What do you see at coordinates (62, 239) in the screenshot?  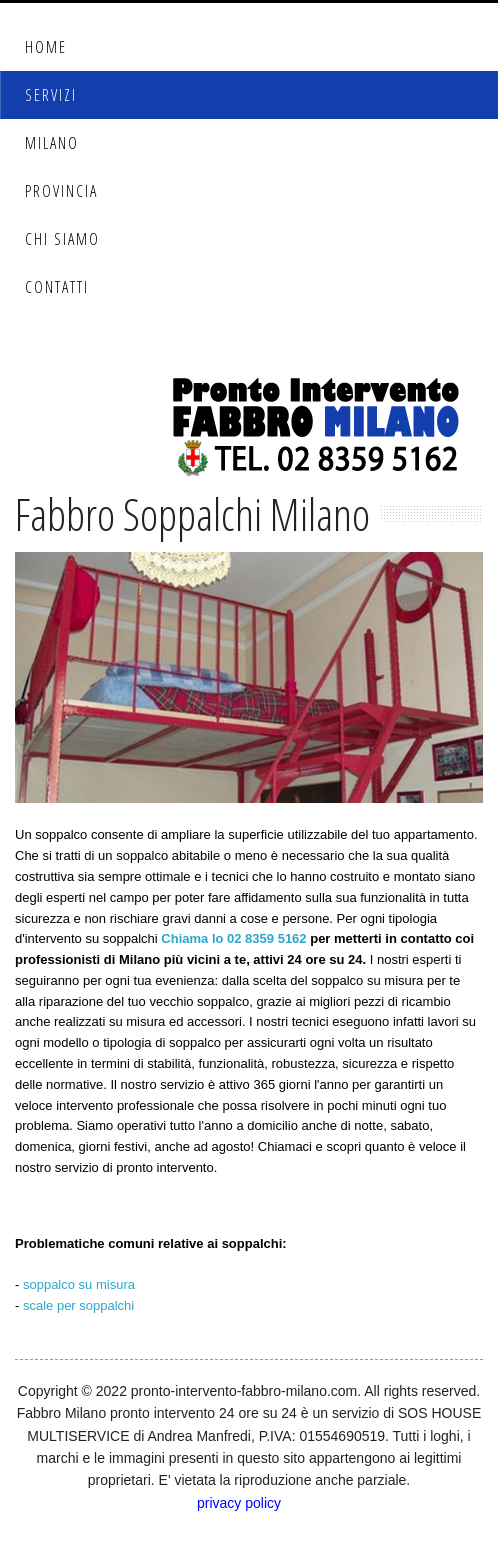 I see `Chi Siamo` at bounding box center [62, 239].